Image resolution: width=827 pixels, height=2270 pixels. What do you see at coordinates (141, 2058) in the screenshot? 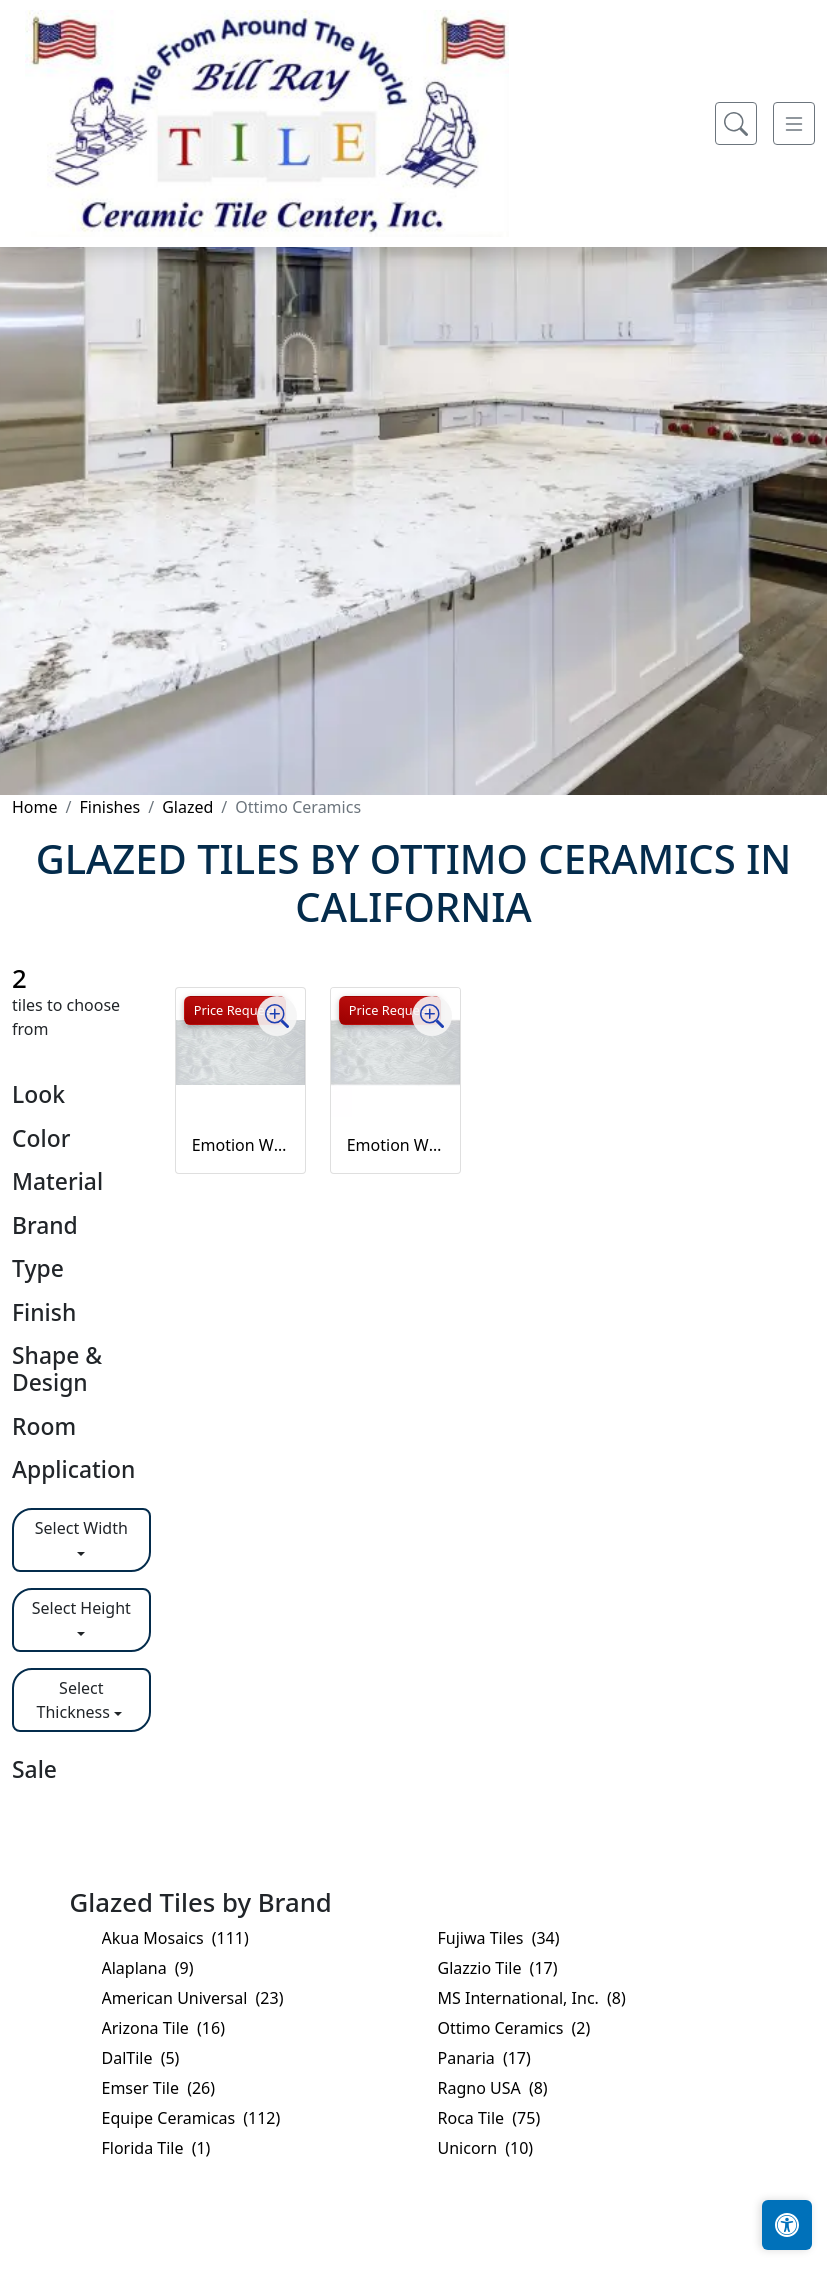
I see `DalTile` at bounding box center [141, 2058].